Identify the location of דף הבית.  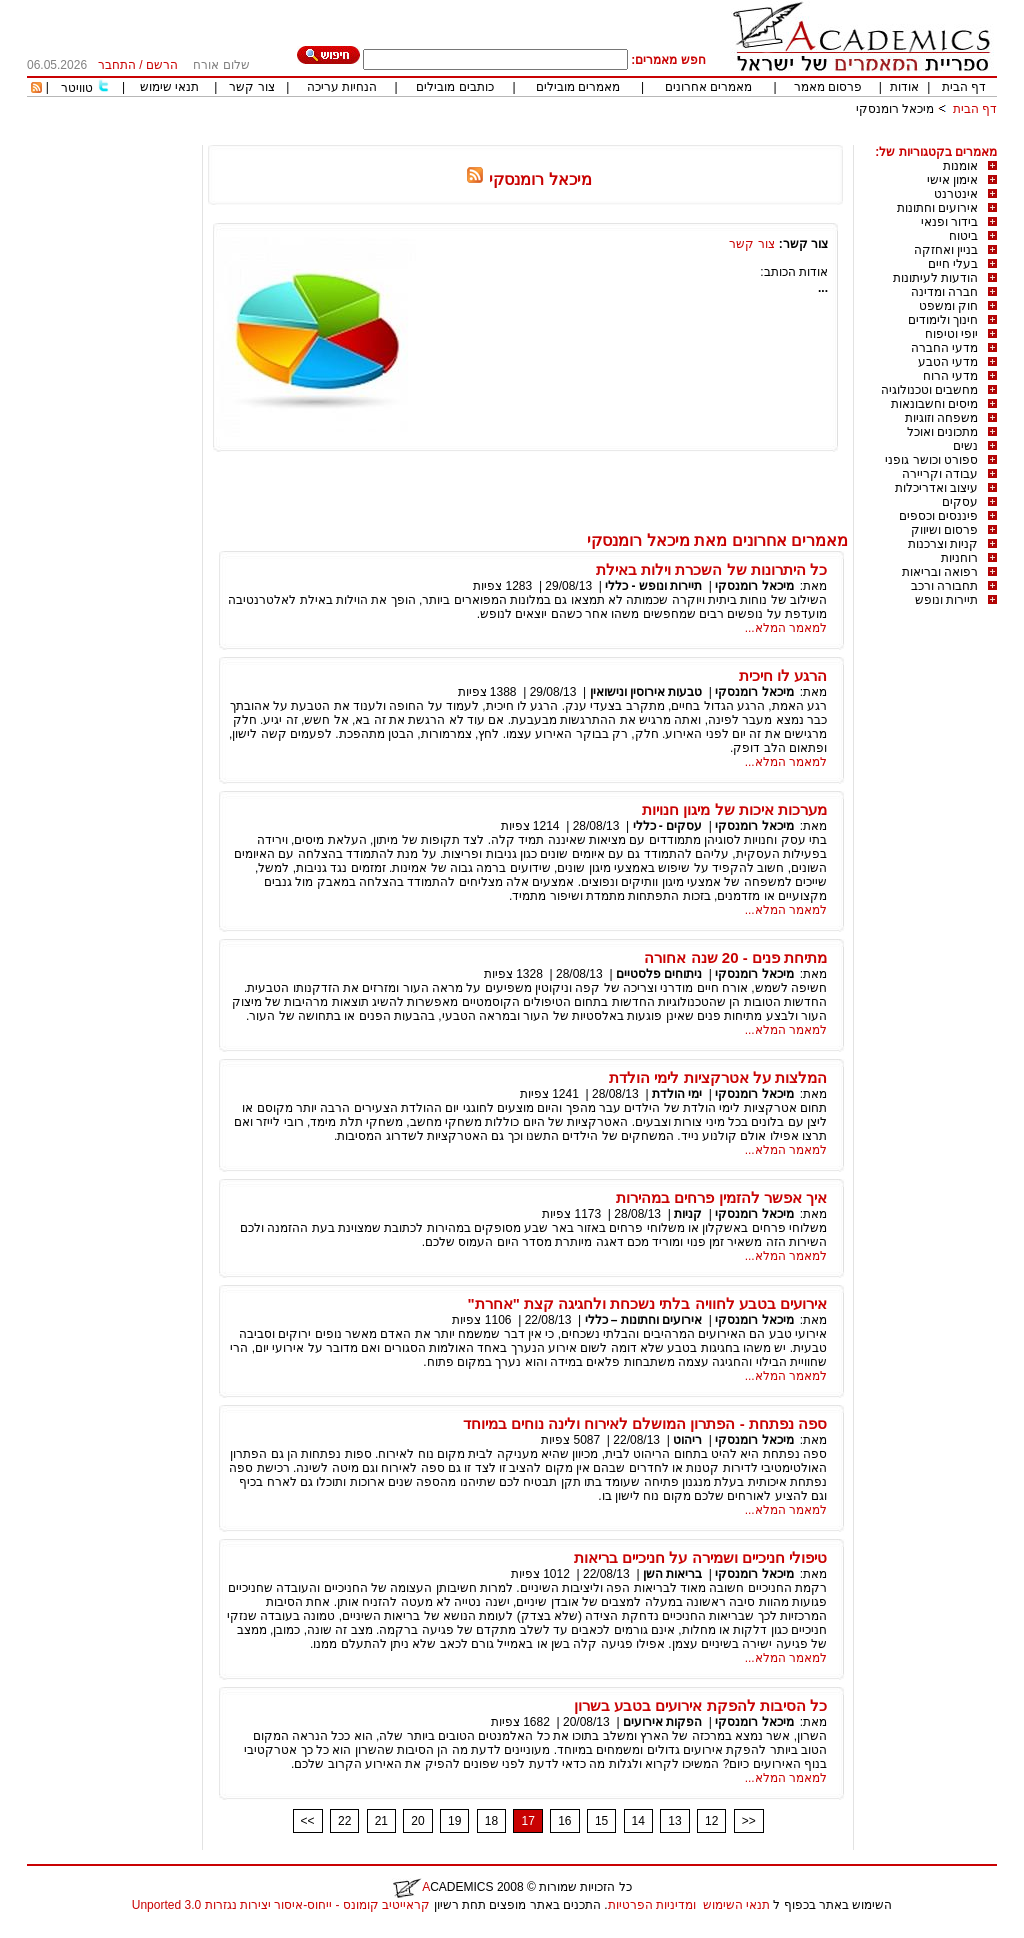
(964, 87).